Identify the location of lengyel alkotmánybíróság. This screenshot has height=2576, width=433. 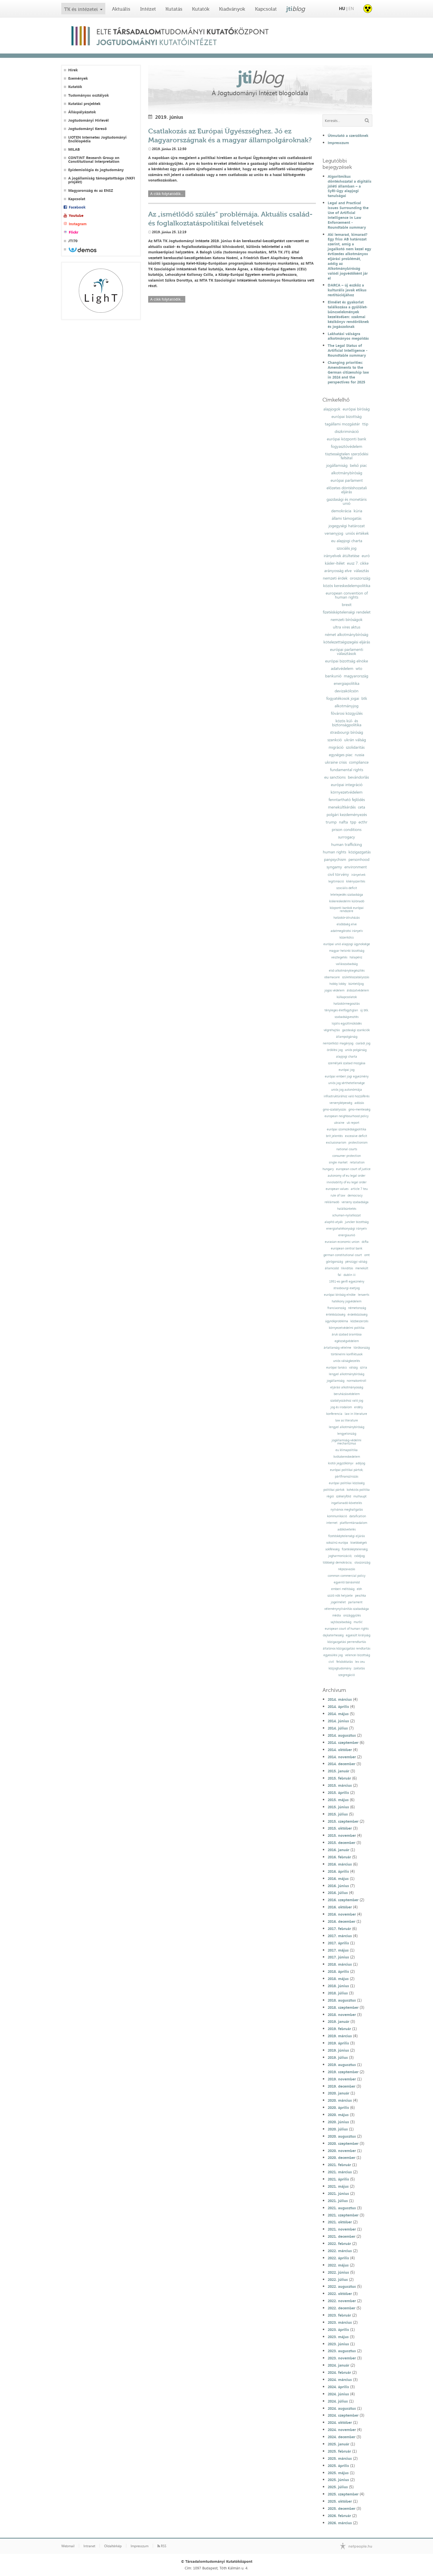
(346, 1374).